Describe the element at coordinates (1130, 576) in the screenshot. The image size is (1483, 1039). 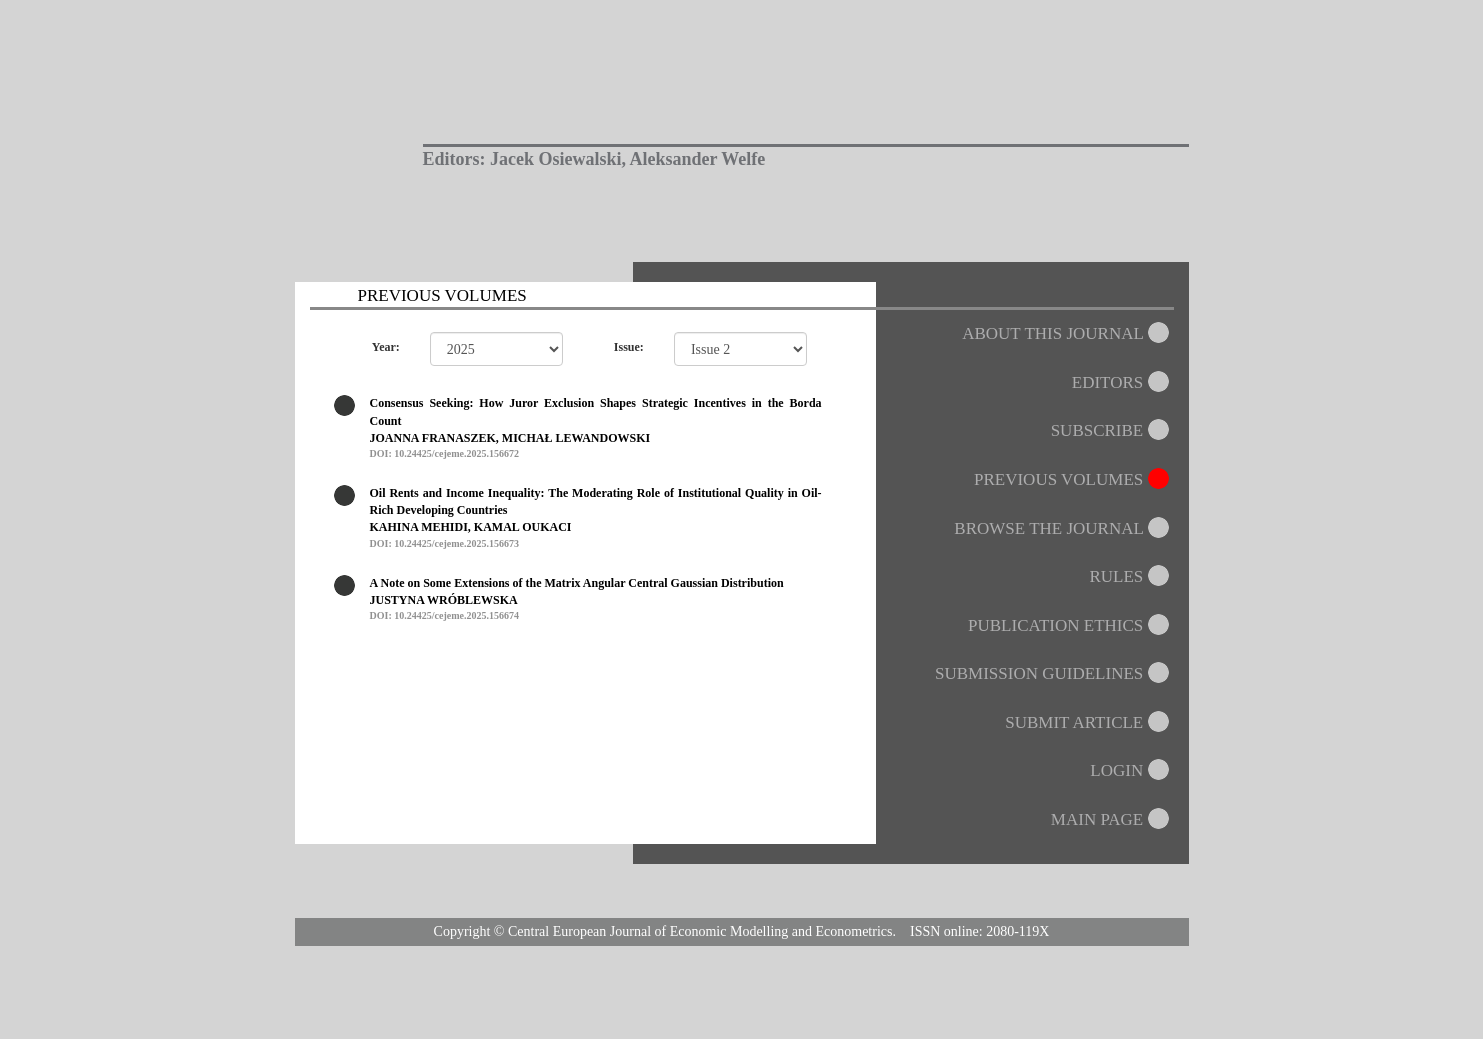
I see `RULES` at that location.